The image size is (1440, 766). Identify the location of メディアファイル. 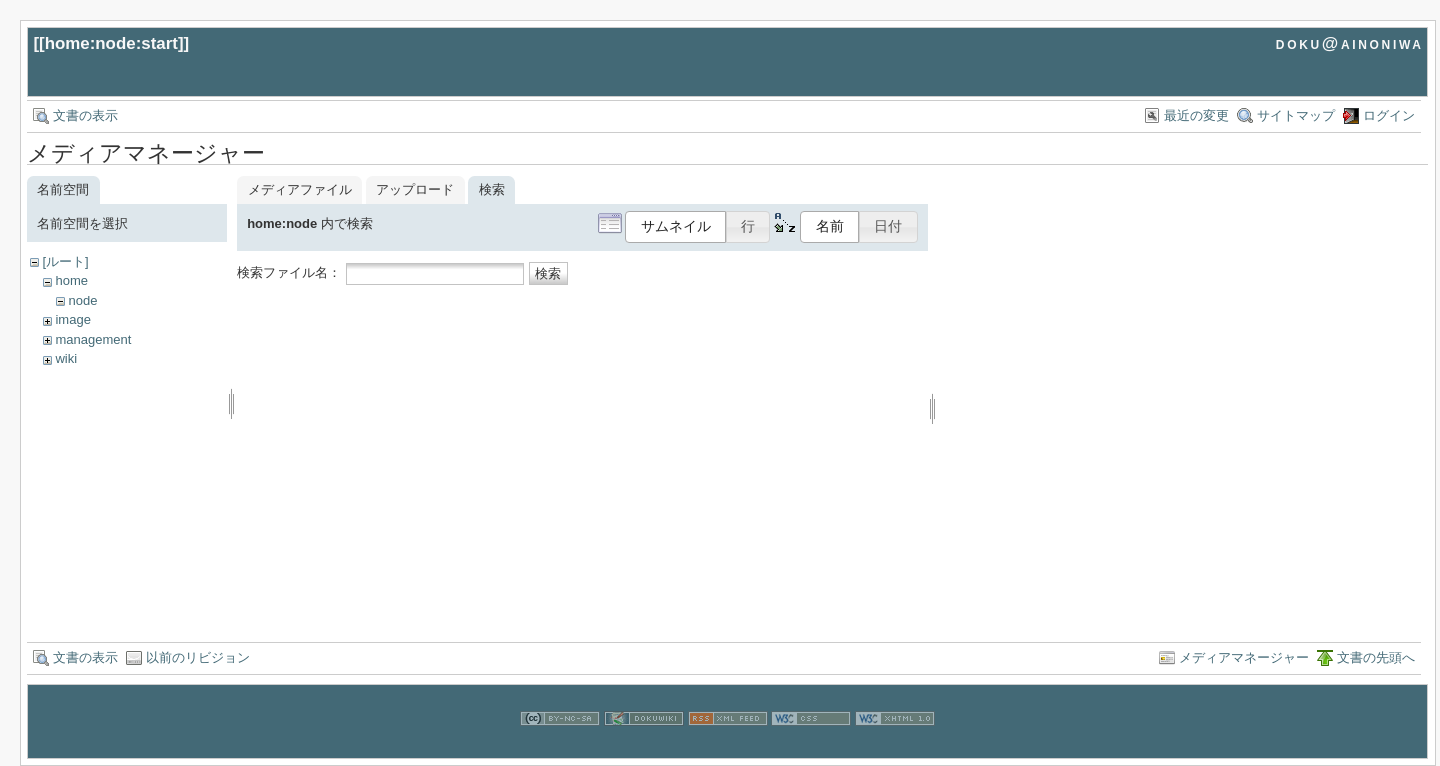
(300, 189).